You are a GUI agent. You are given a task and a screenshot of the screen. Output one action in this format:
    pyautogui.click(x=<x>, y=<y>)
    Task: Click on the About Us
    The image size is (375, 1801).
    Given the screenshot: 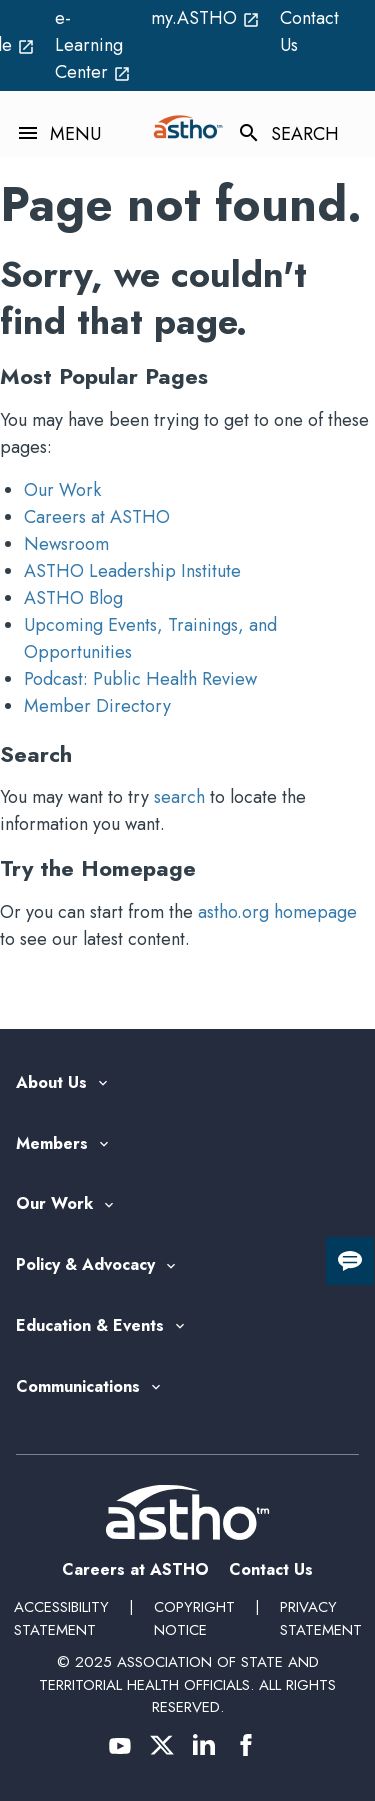 What is the action you would take?
    pyautogui.click(x=51, y=1083)
    